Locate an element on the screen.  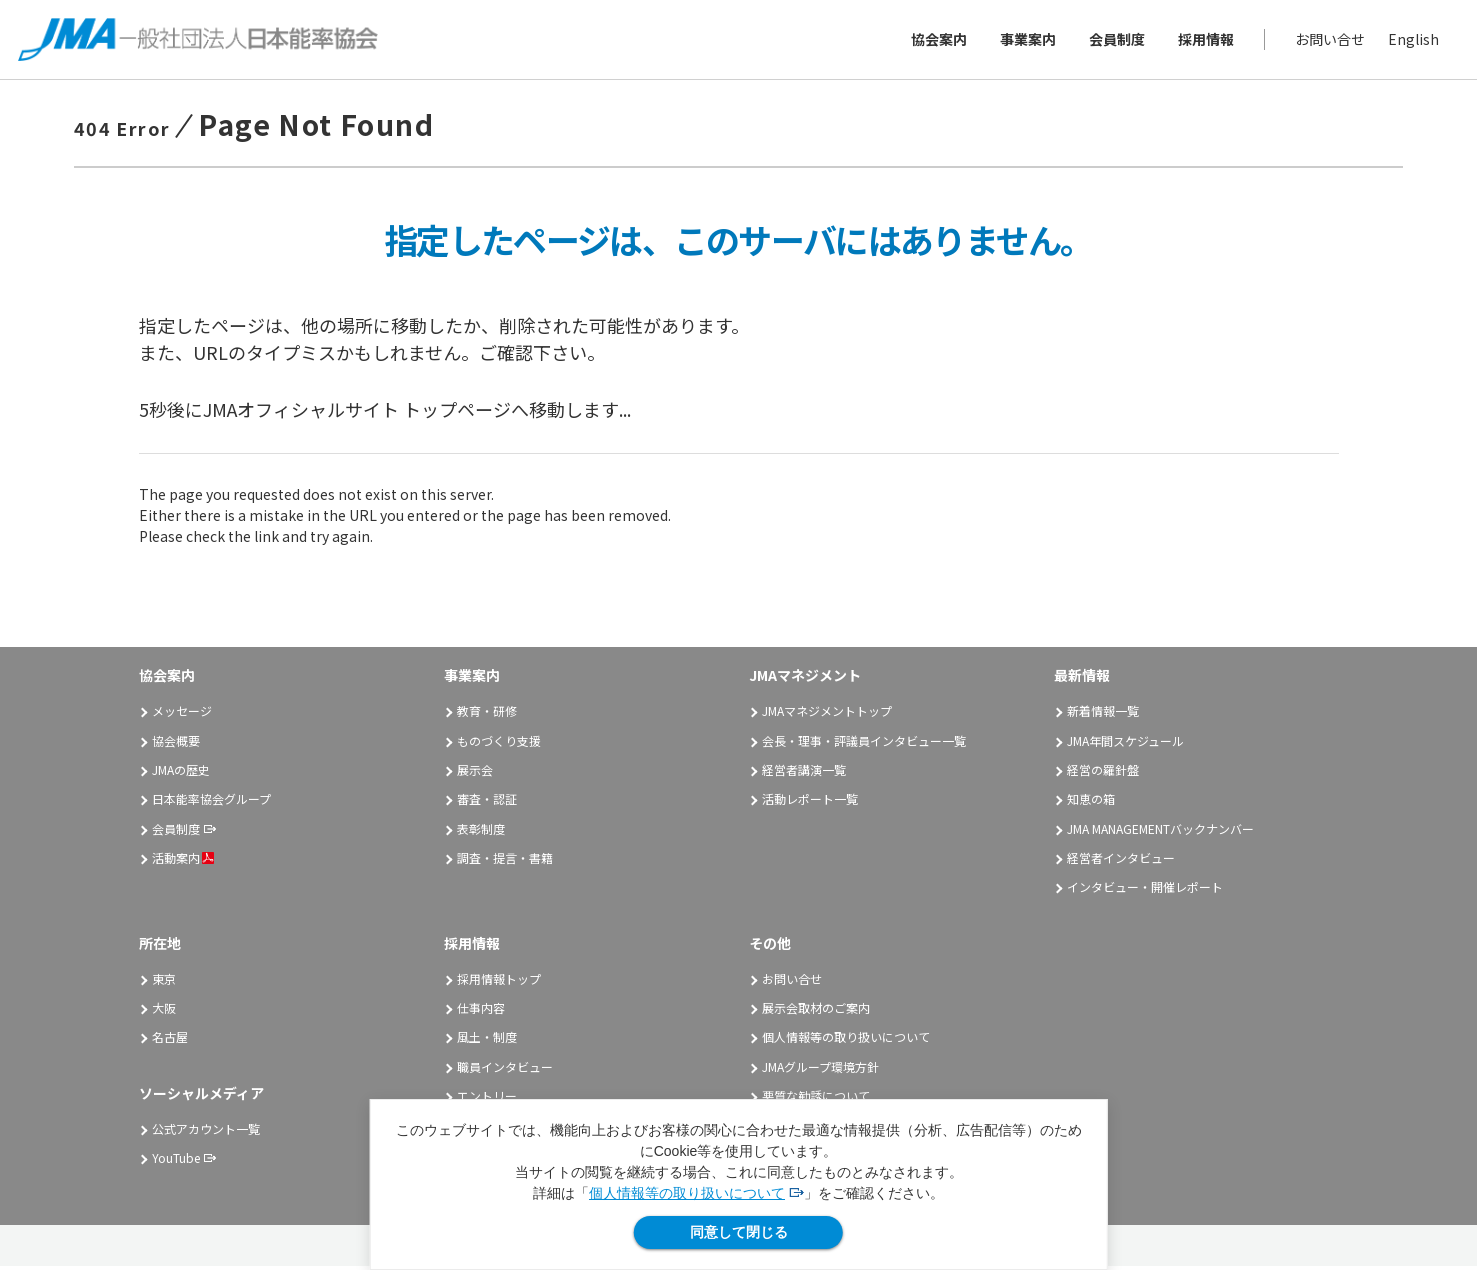
経営者インタビュー is located at coordinates (1121, 860).